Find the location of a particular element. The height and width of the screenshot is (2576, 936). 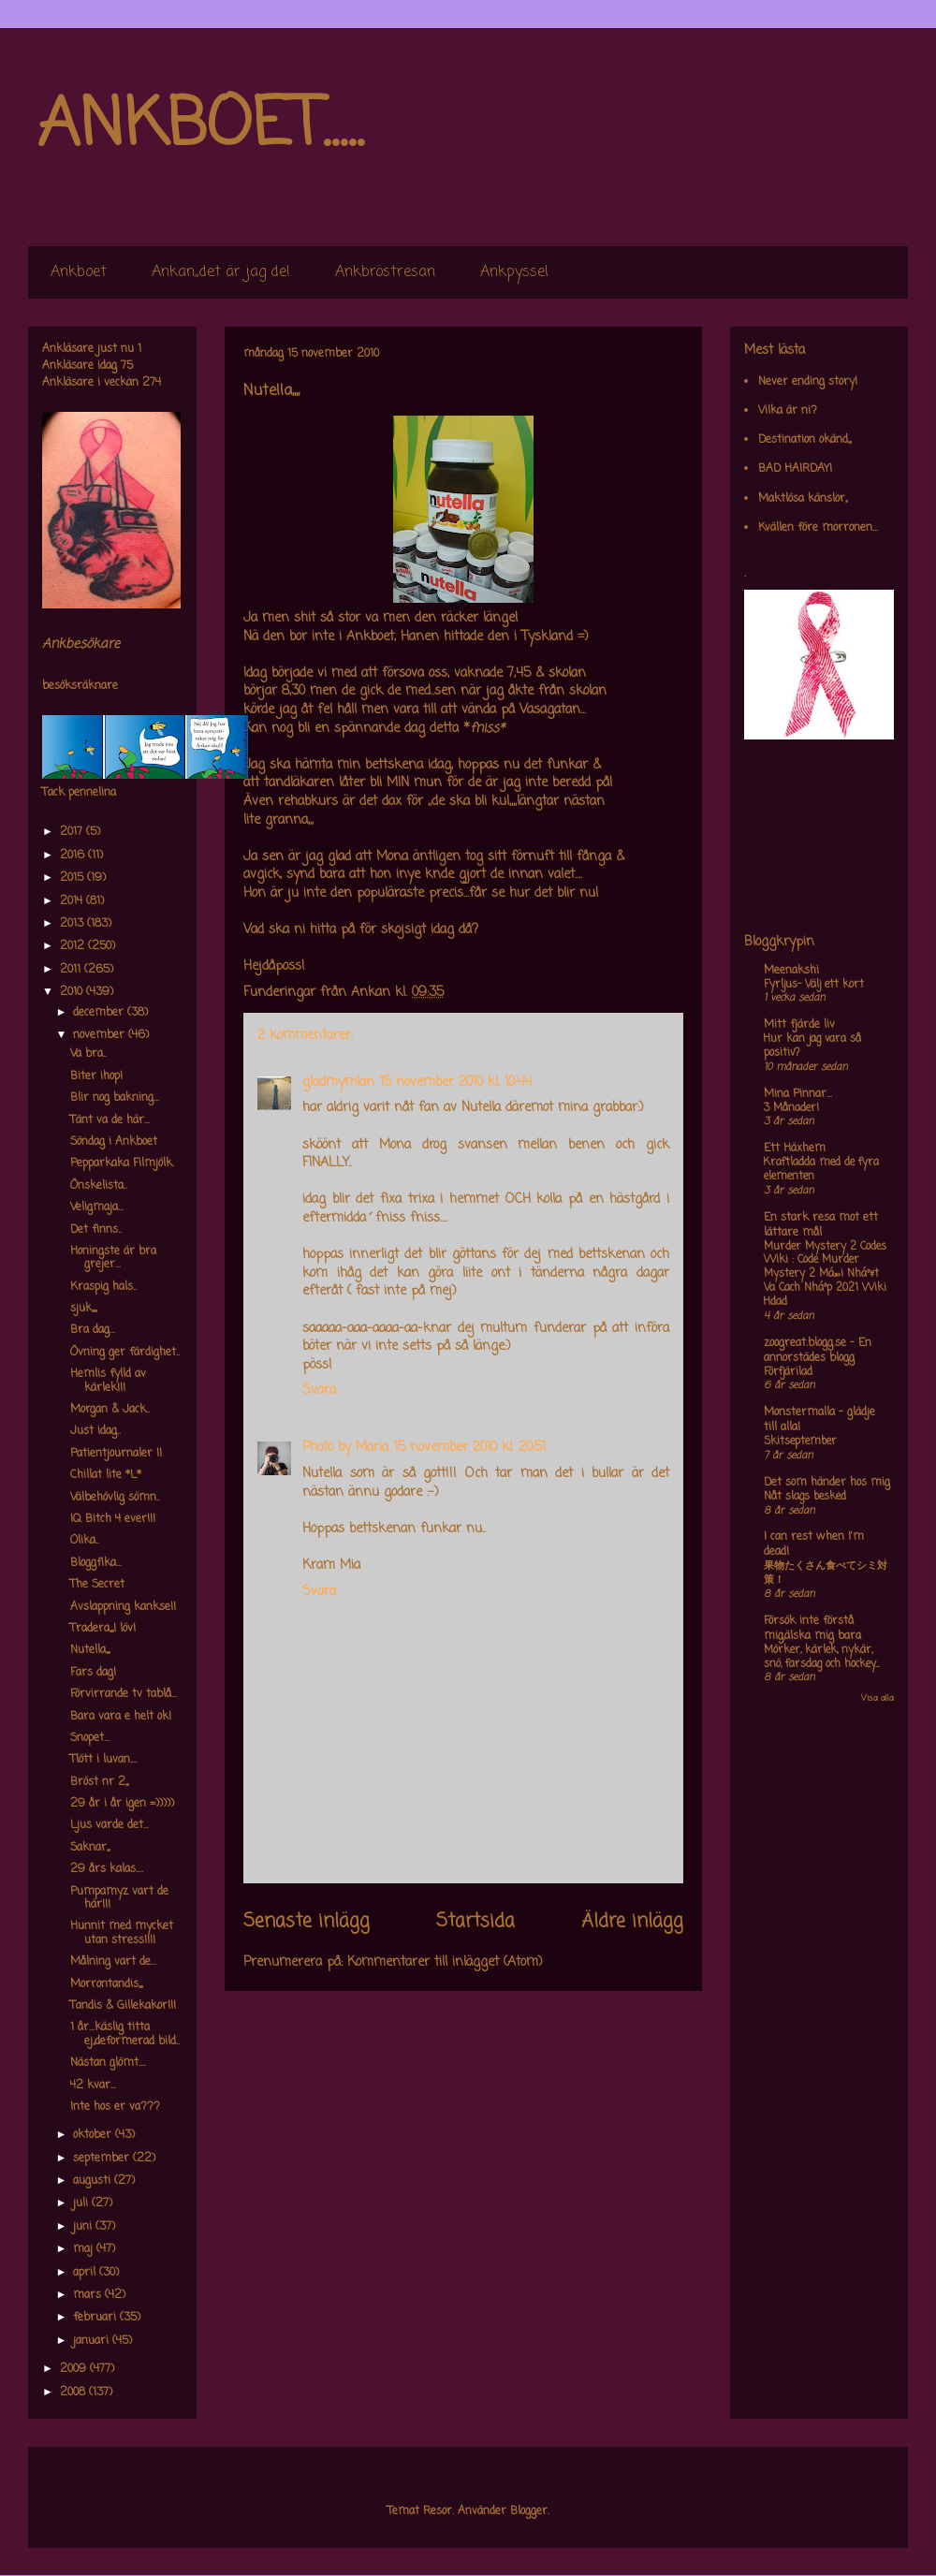

2012 is located at coordinates (74, 946).